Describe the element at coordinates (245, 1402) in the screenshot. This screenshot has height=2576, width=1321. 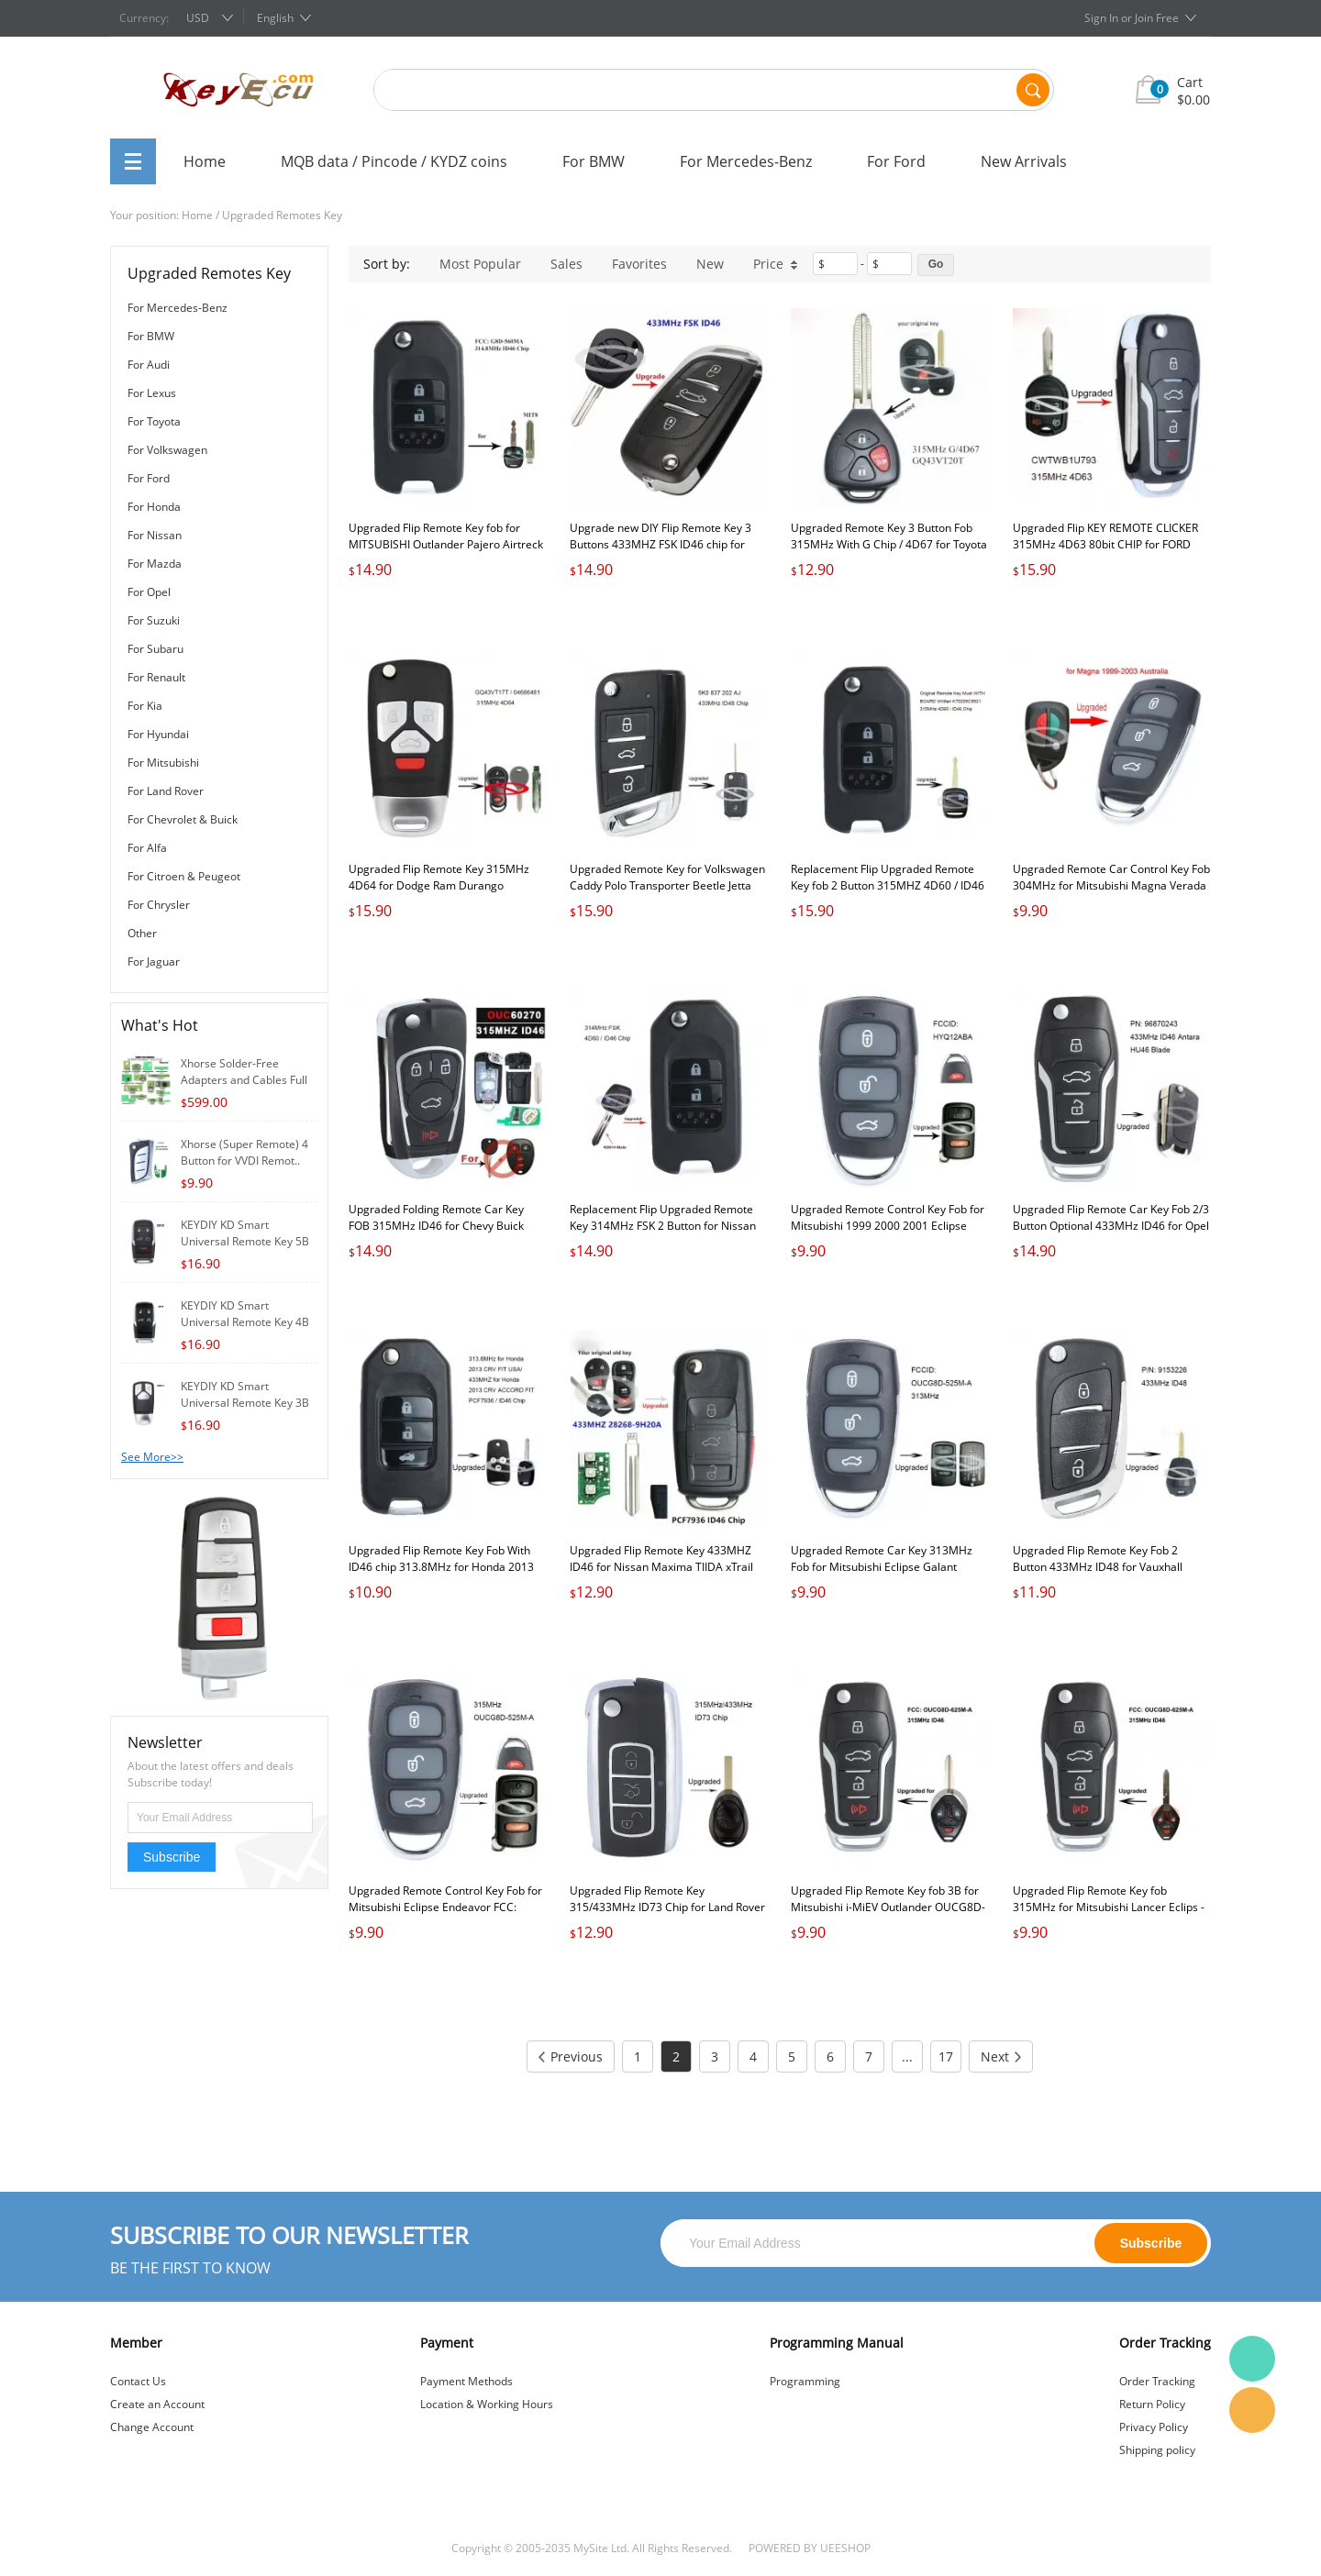
I see `KEYDIY KD Smart Universal Remote Key 3B for K..` at that location.